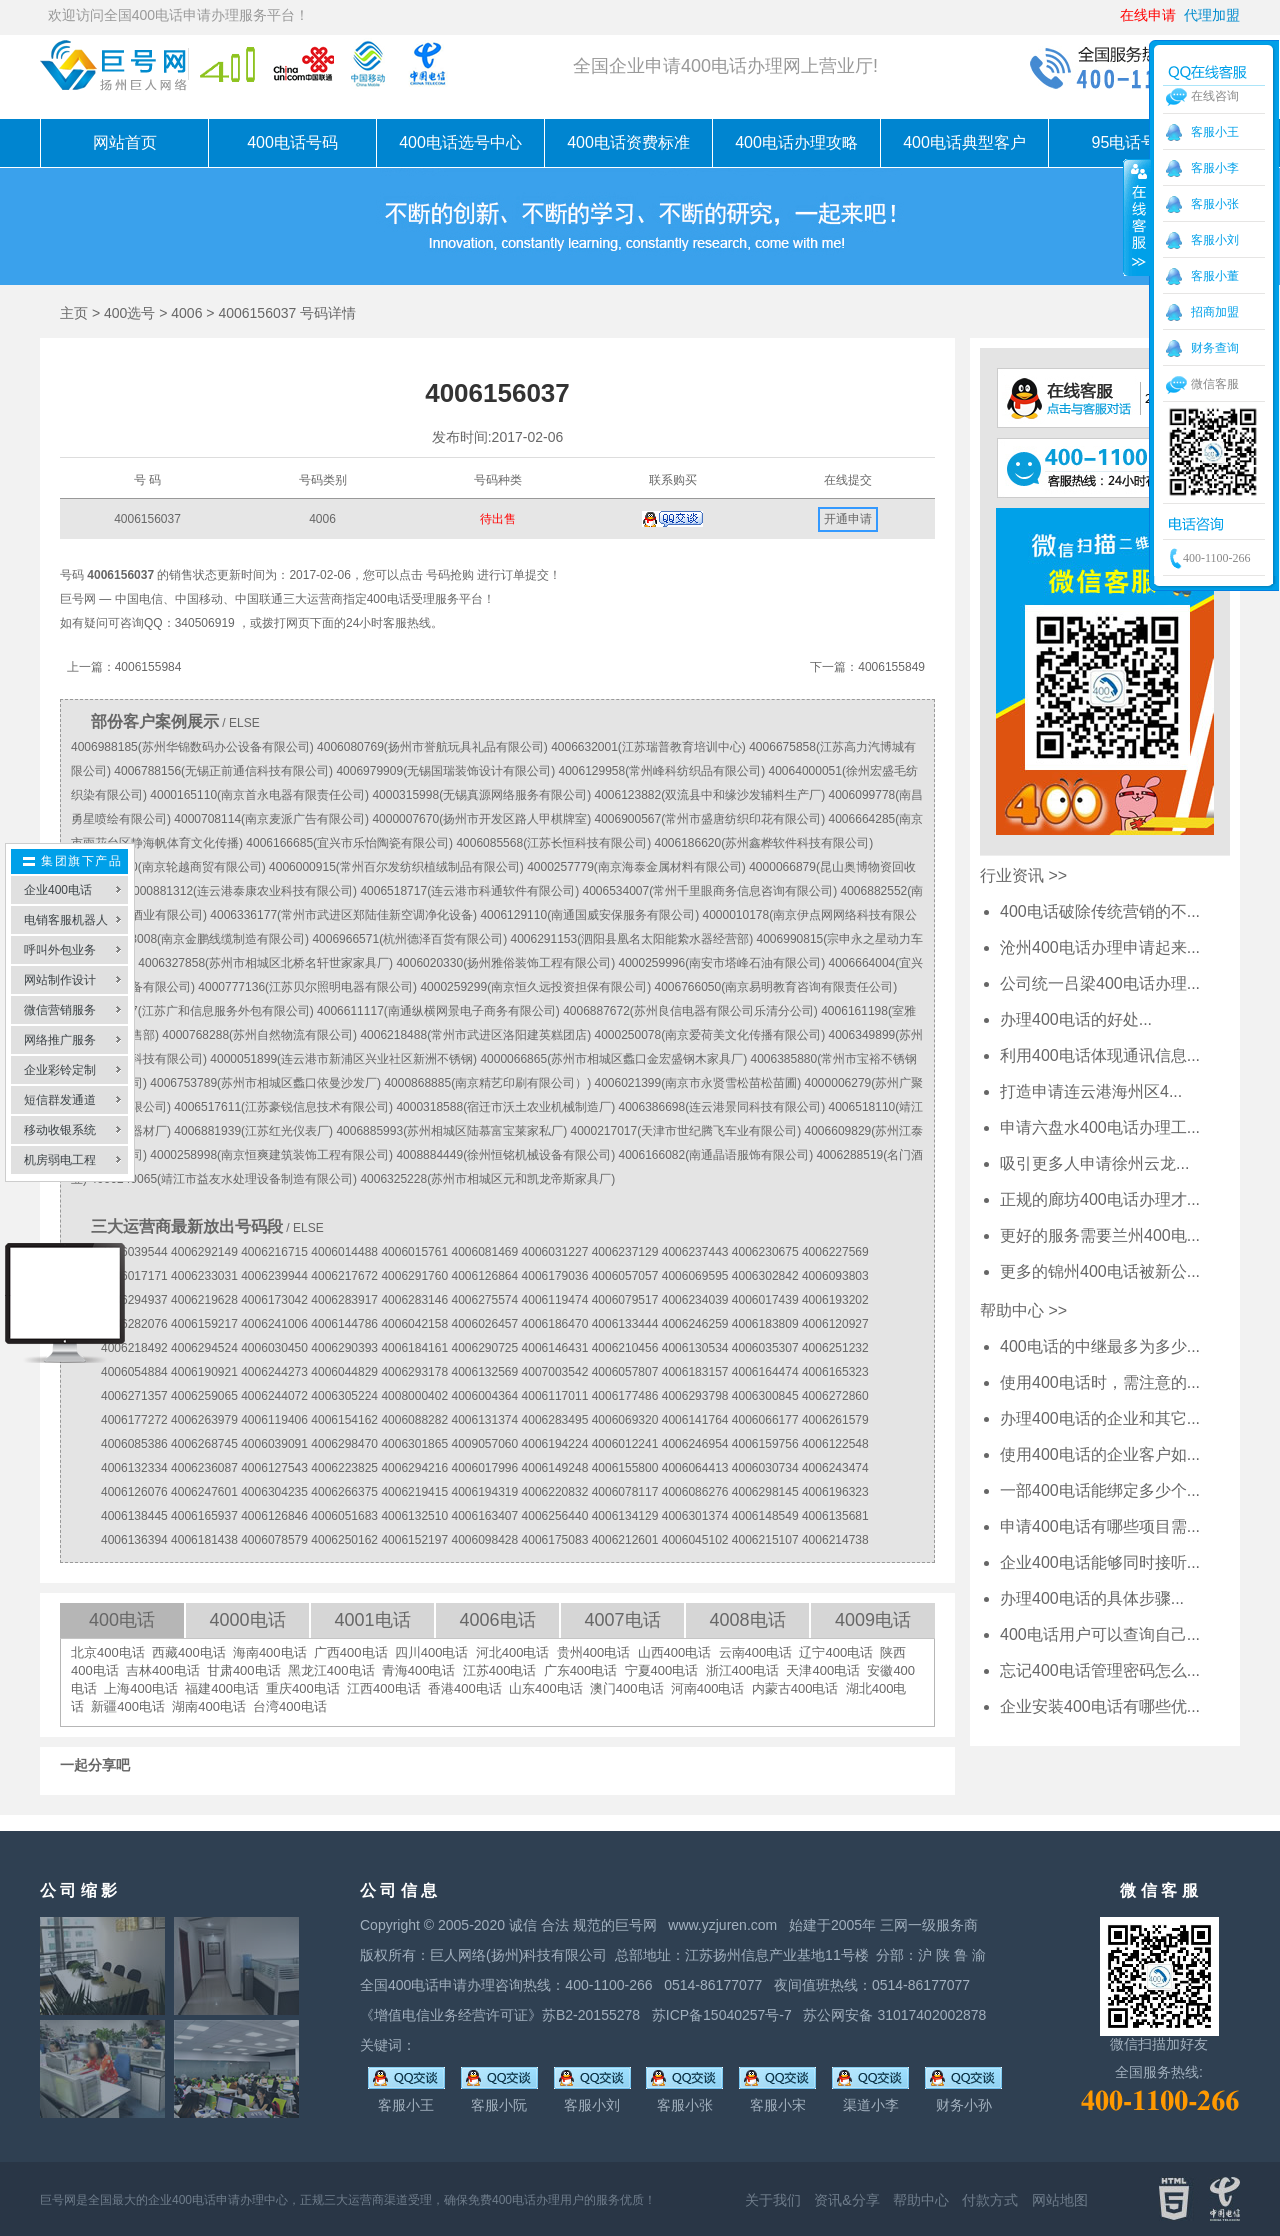 This screenshot has height=2236, width=1280. I want to click on 财务查询, so click(1215, 348).